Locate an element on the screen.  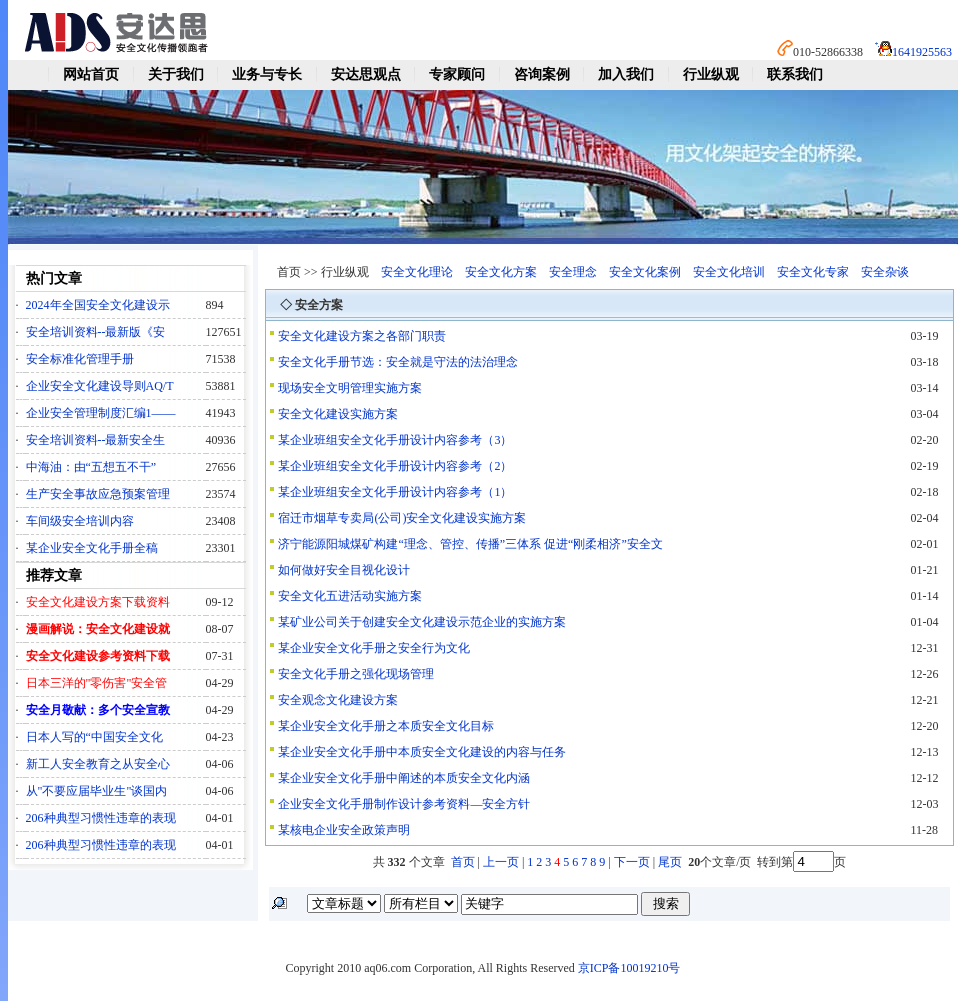
某企业班组安全文化手册设计内容参考（3） is located at coordinates (395, 440).